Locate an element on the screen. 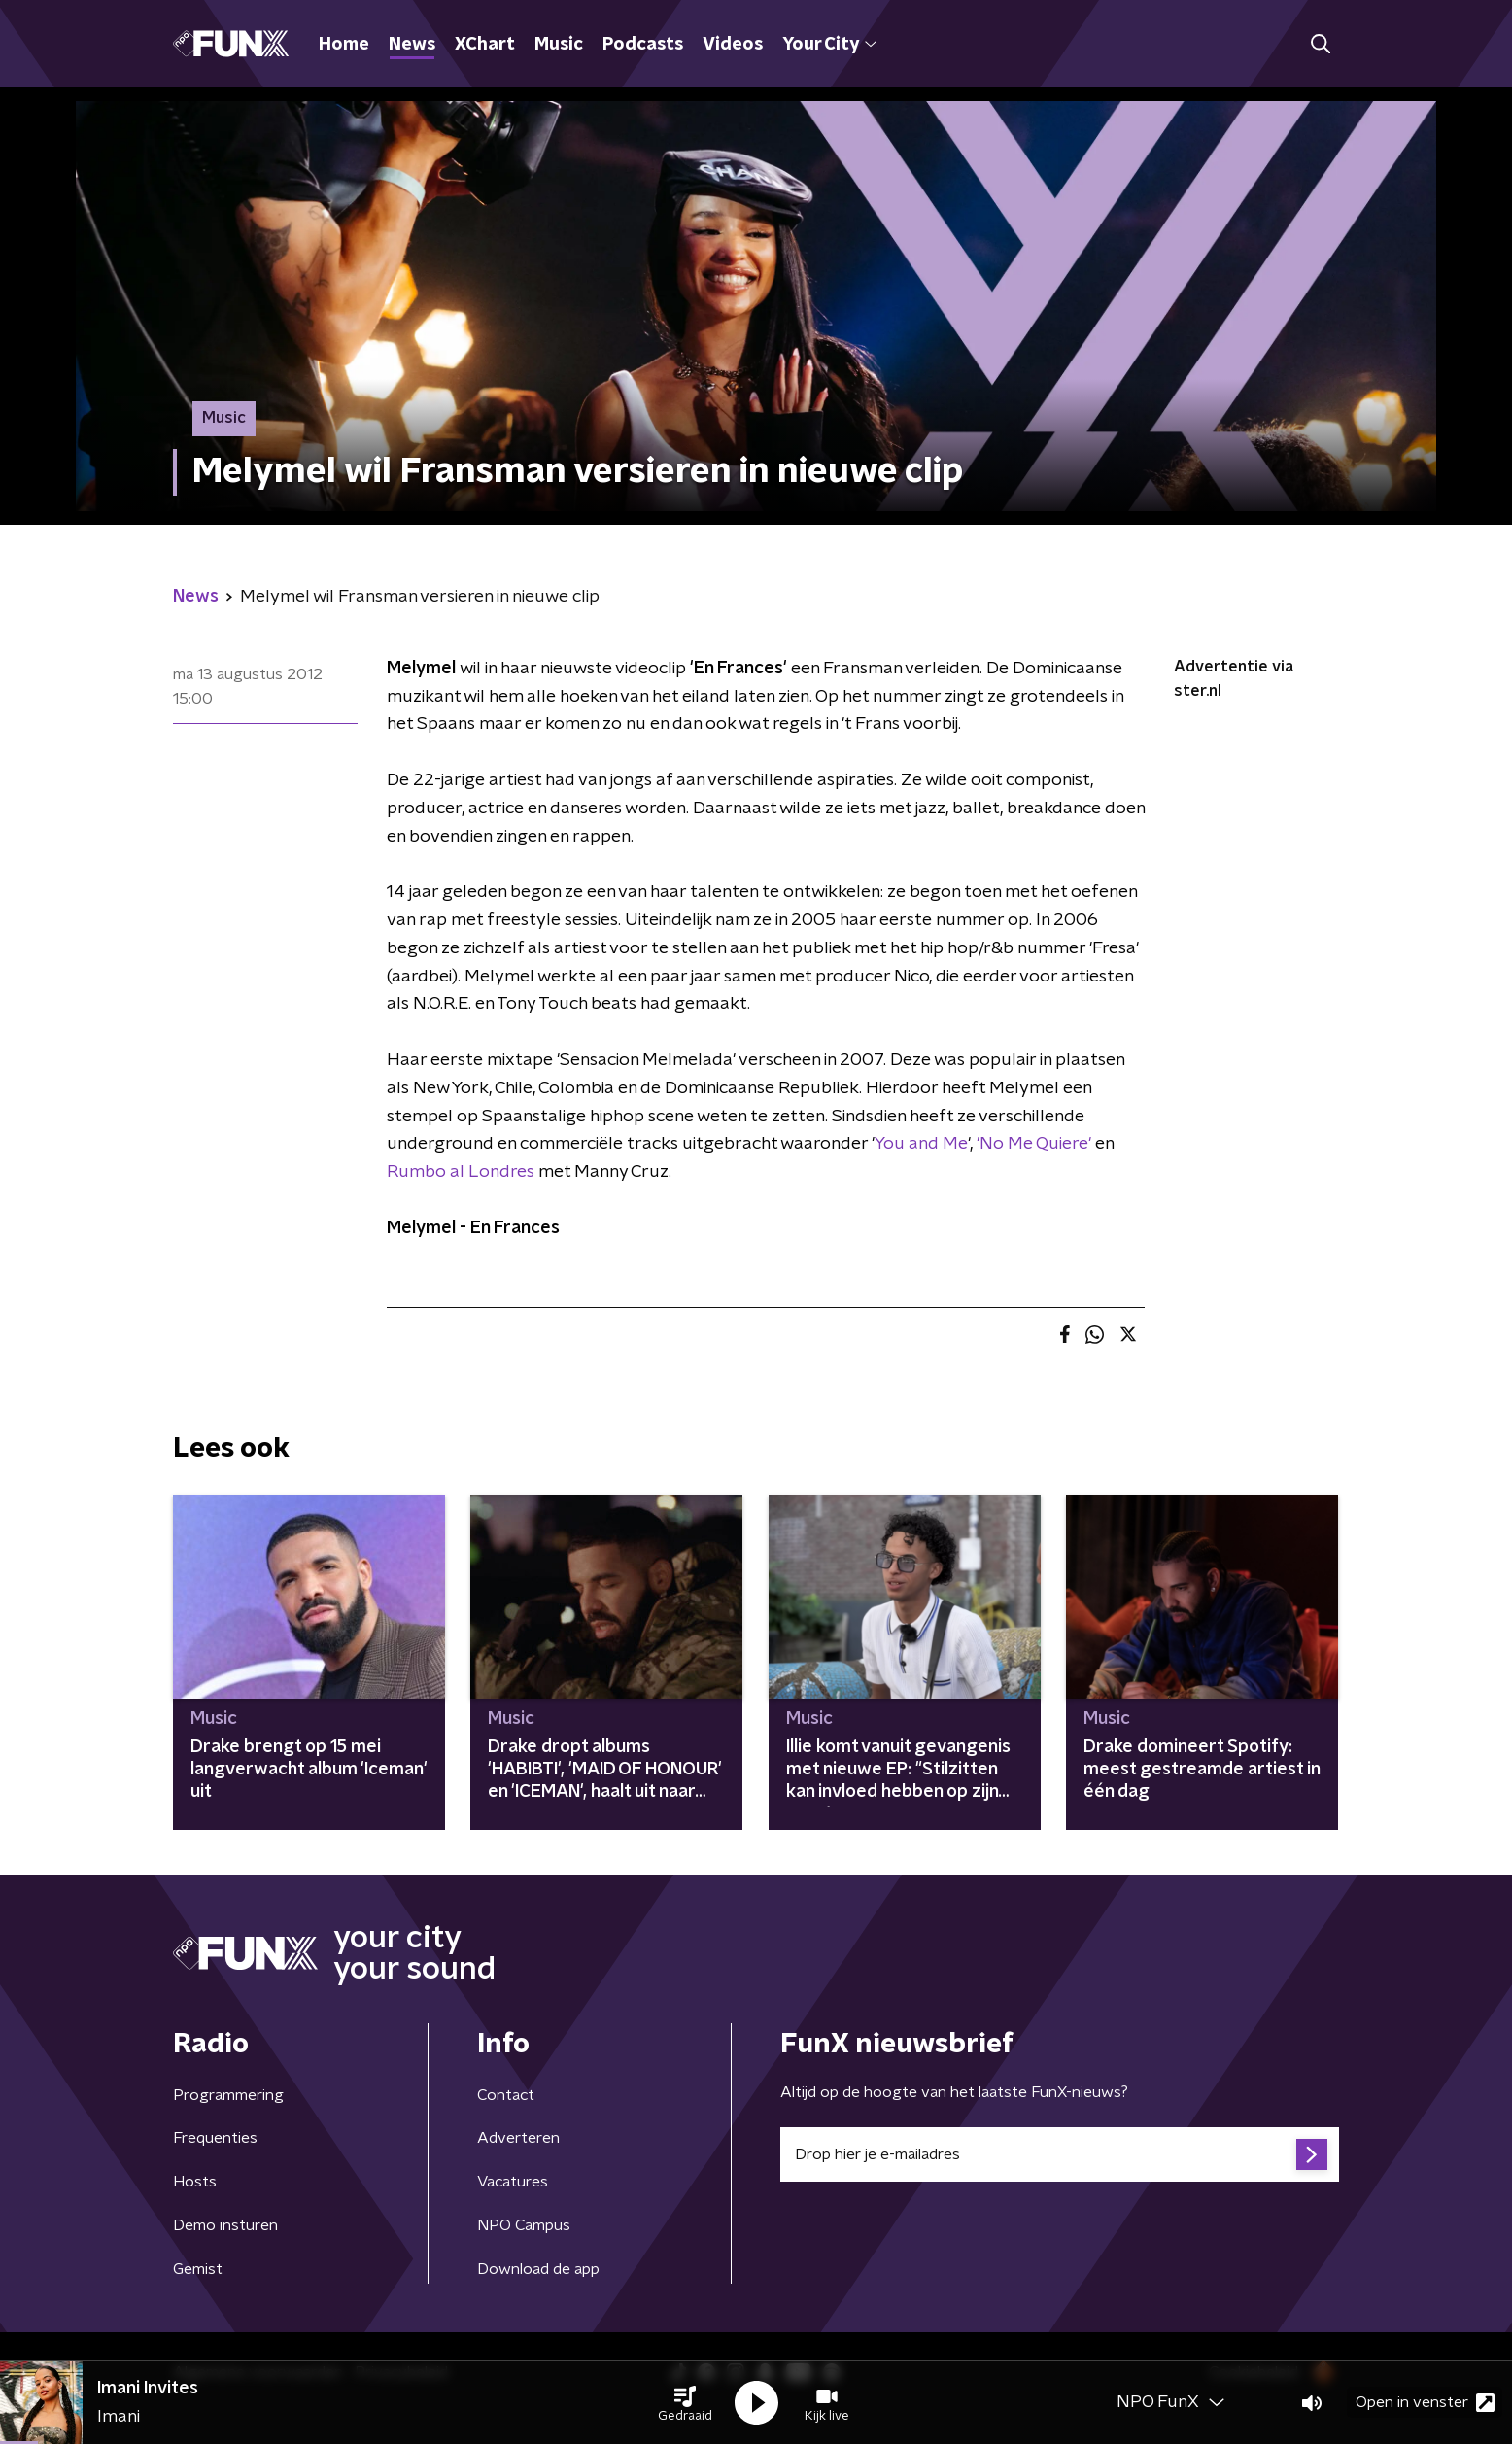 This screenshot has width=1512, height=2444. News is located at coordinates (412, 44).